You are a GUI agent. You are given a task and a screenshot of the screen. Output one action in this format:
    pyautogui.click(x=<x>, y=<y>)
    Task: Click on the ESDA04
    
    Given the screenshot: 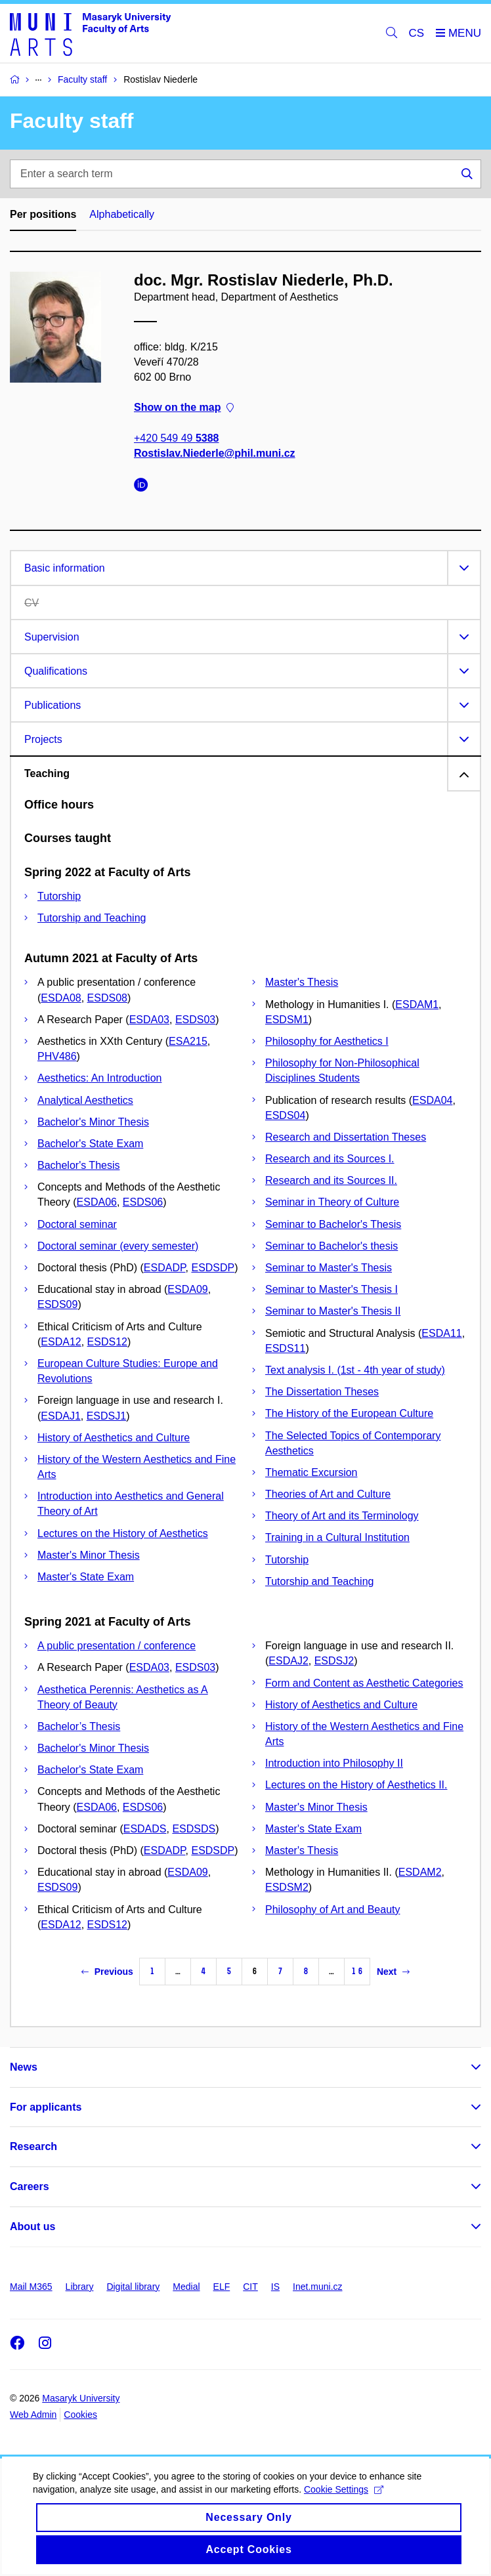 What is the action you would take?
    pyautogui.click(x=432, y=1100)
    